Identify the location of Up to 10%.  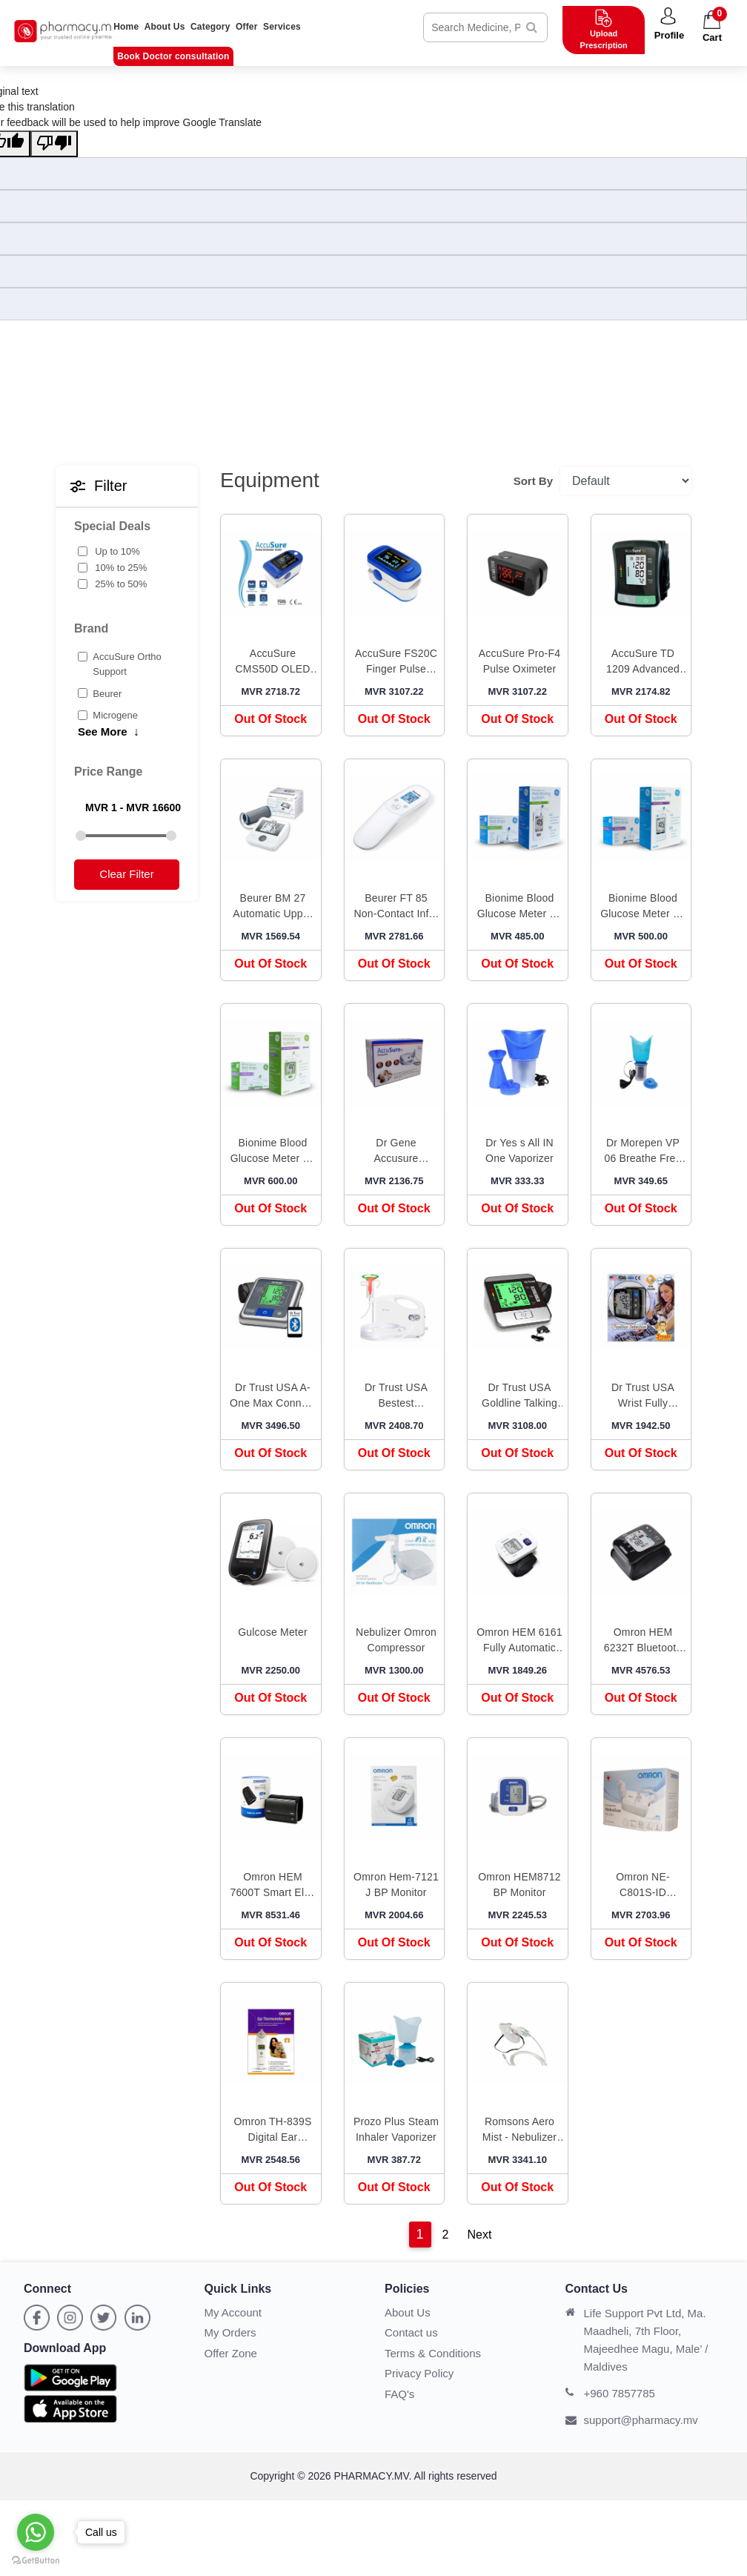
(117, 551).